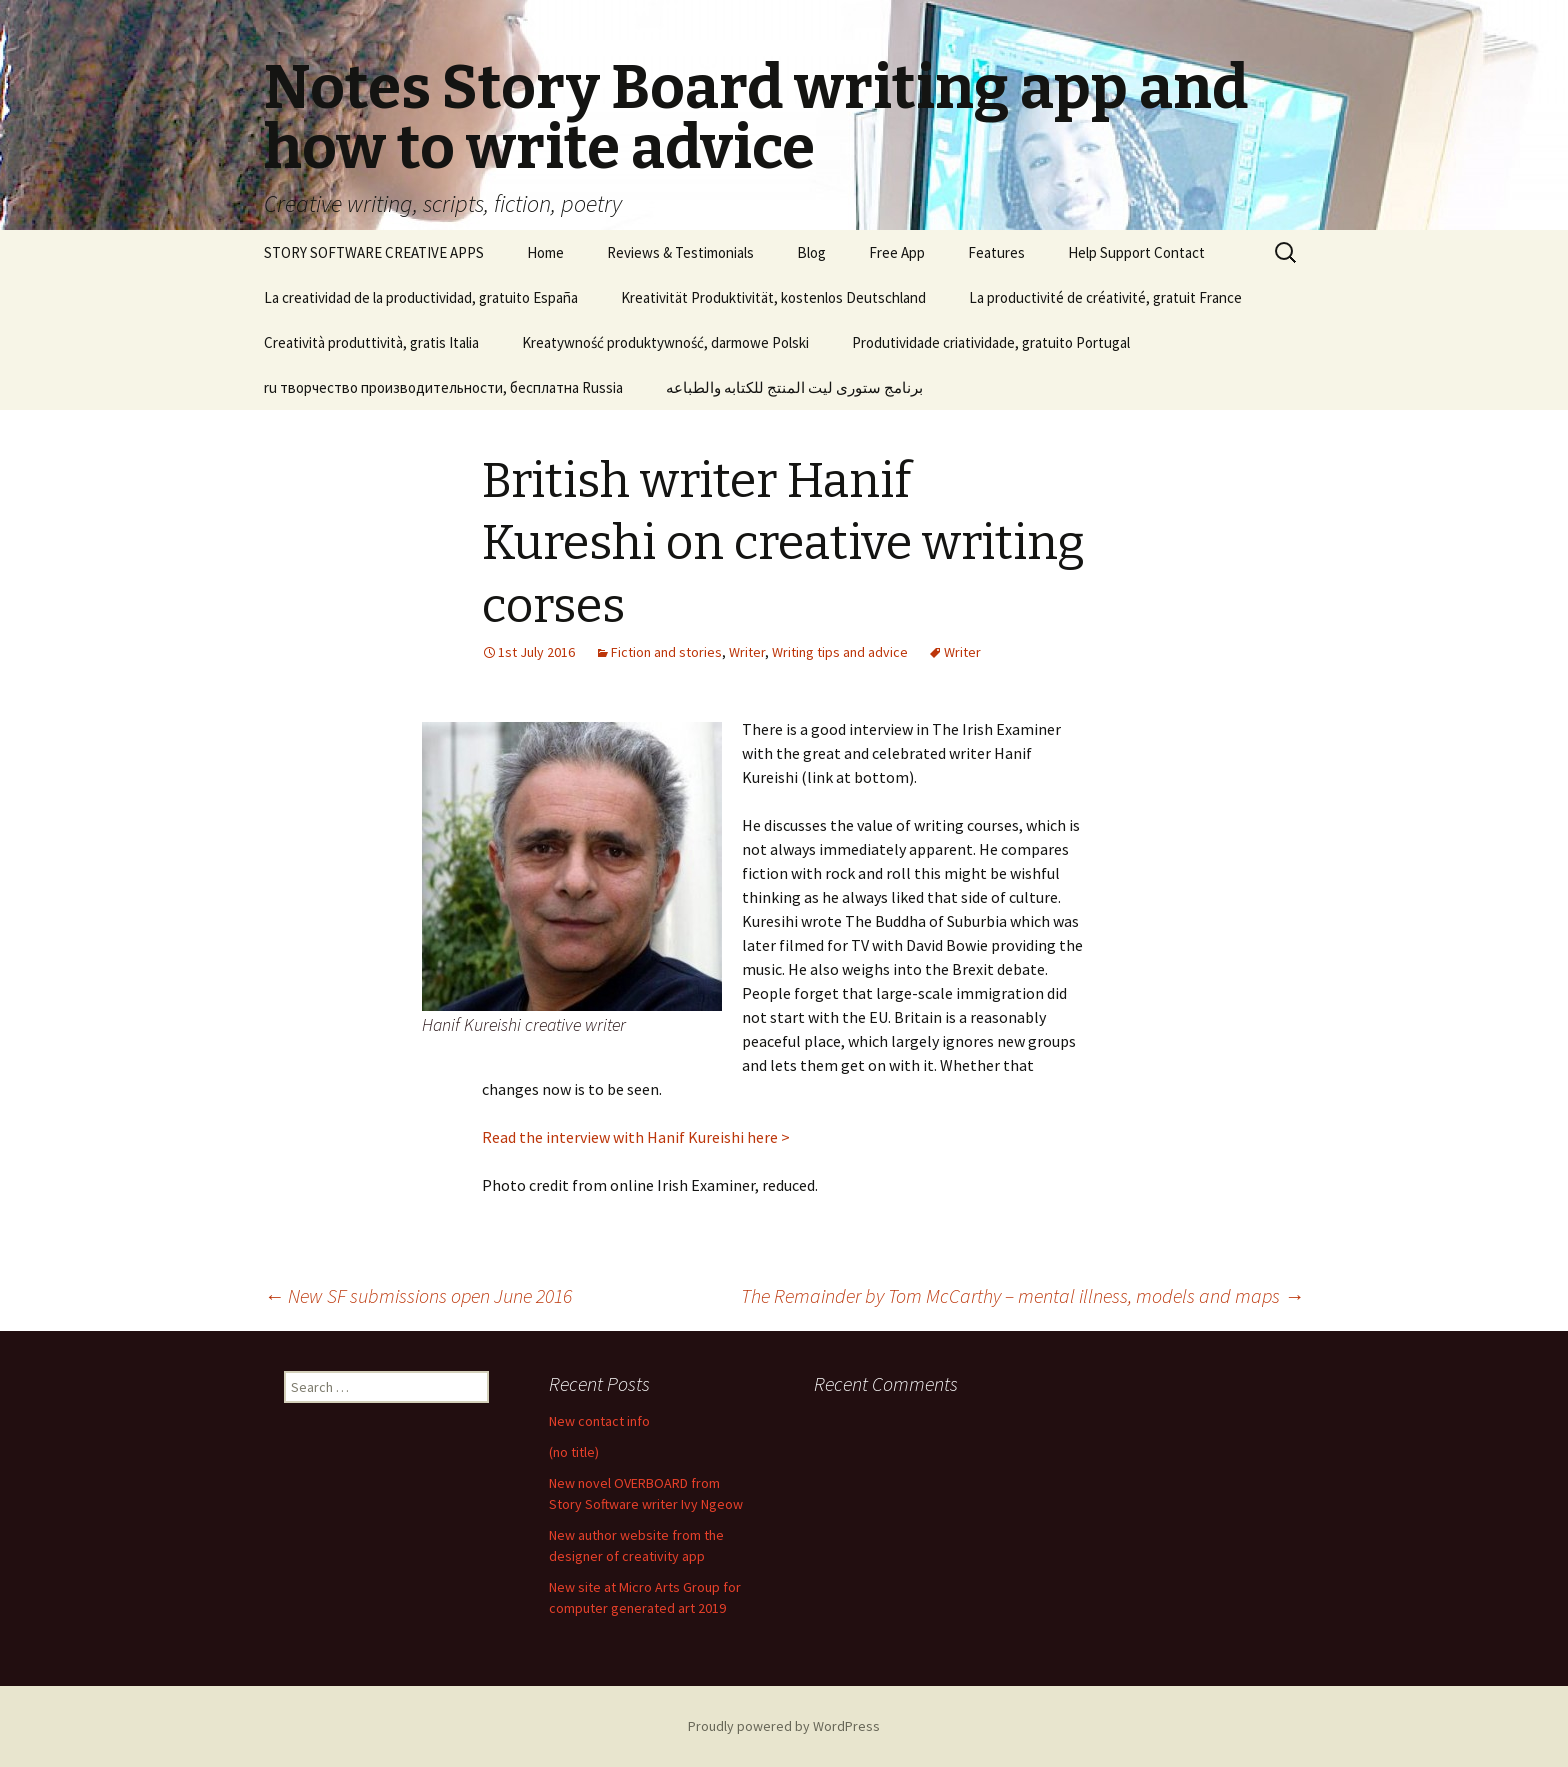 This screenshot has width=1568, height=1767. Describe the element at coordinates (840, 652) in the screenshot. I see `Writing tips and advice` at that location.